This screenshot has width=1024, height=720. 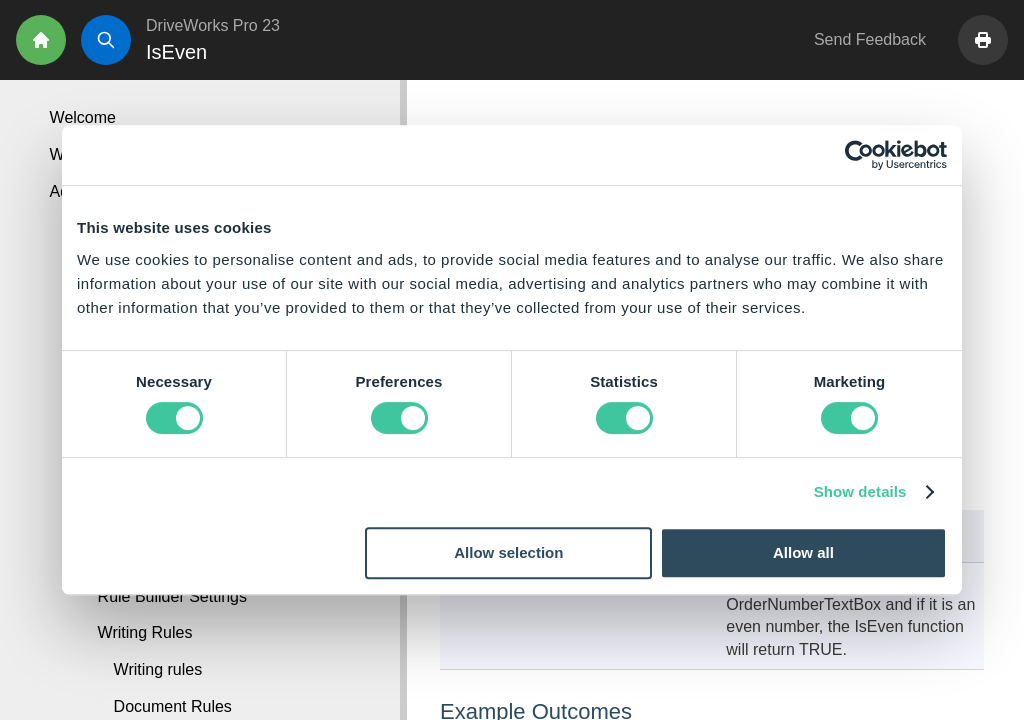 What do you see at coordinates (870, 39) in the screenshot?
I see `Send Feedback` at bounding box center [870, 39].